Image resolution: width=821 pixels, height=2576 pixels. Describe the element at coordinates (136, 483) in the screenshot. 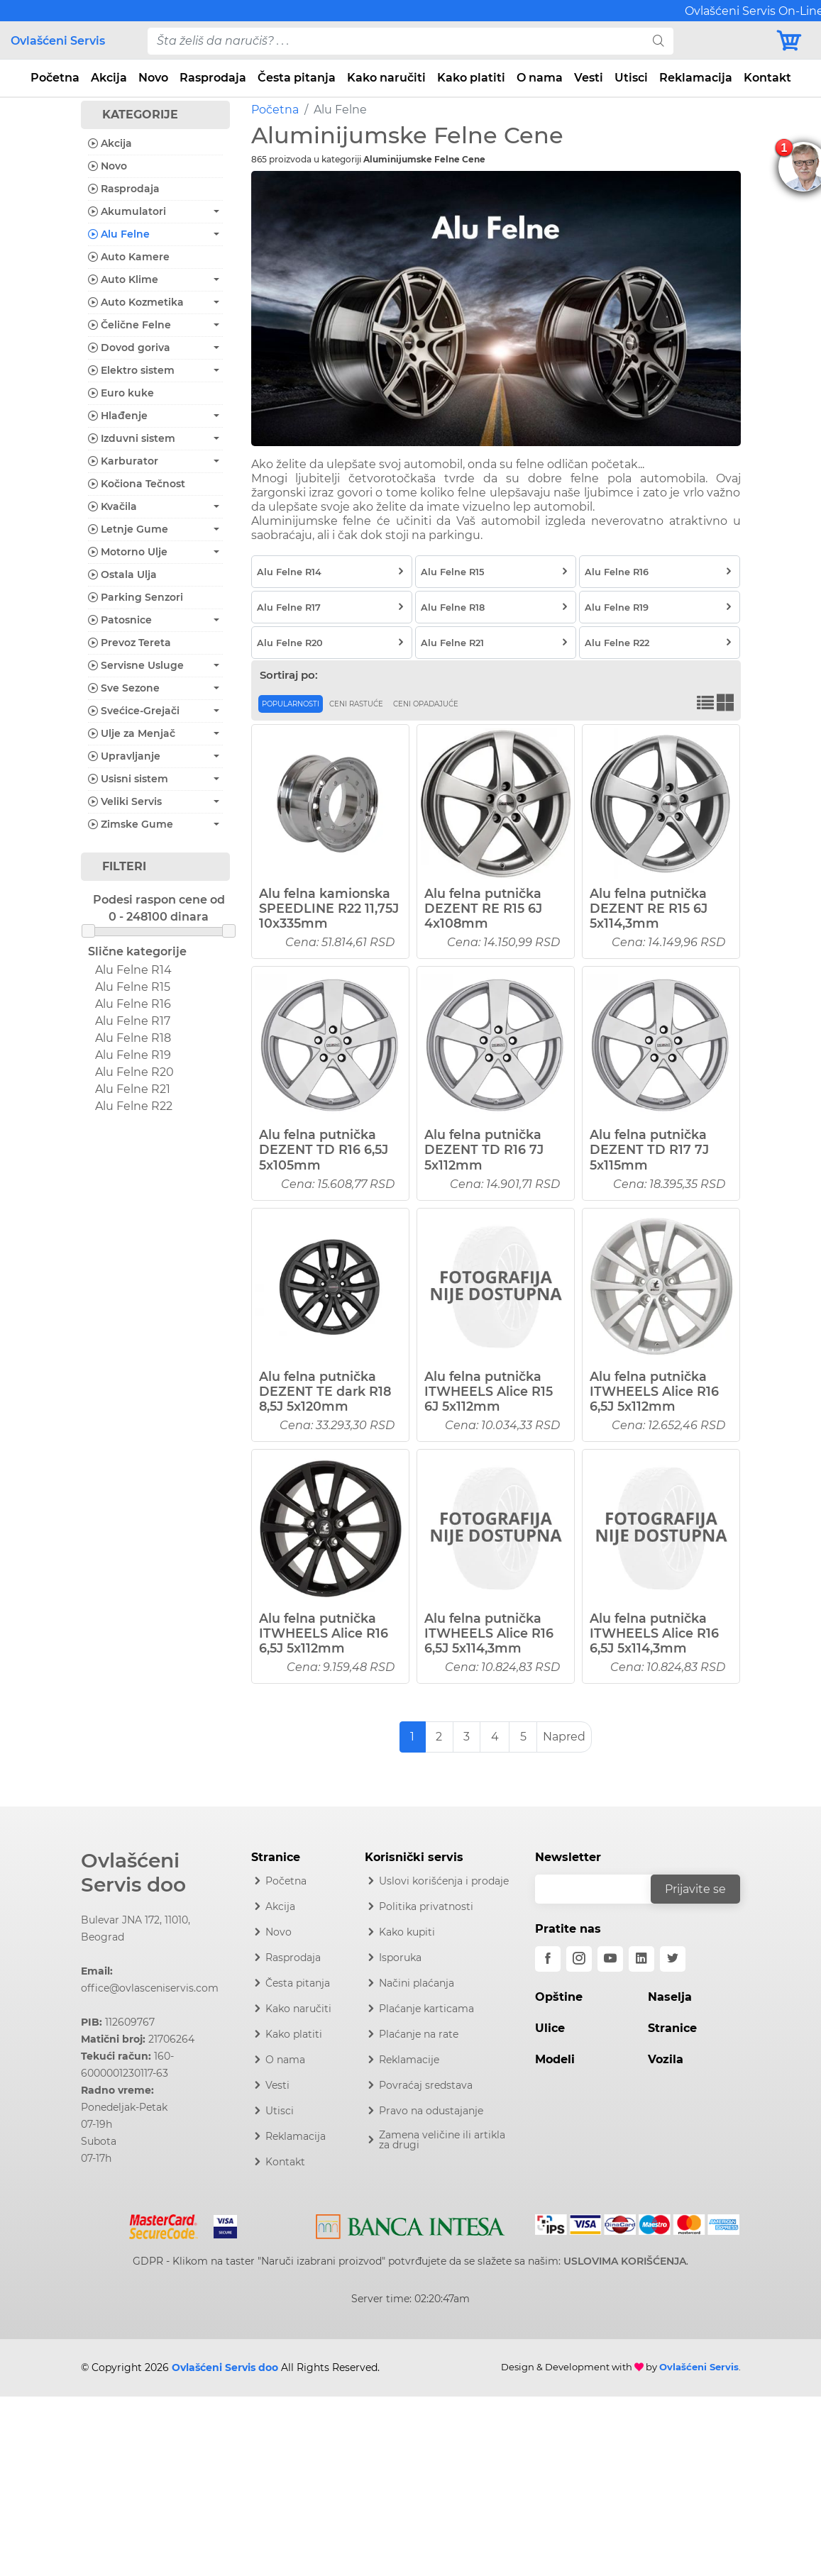

I see `Kočiona Tečnost` at that location.